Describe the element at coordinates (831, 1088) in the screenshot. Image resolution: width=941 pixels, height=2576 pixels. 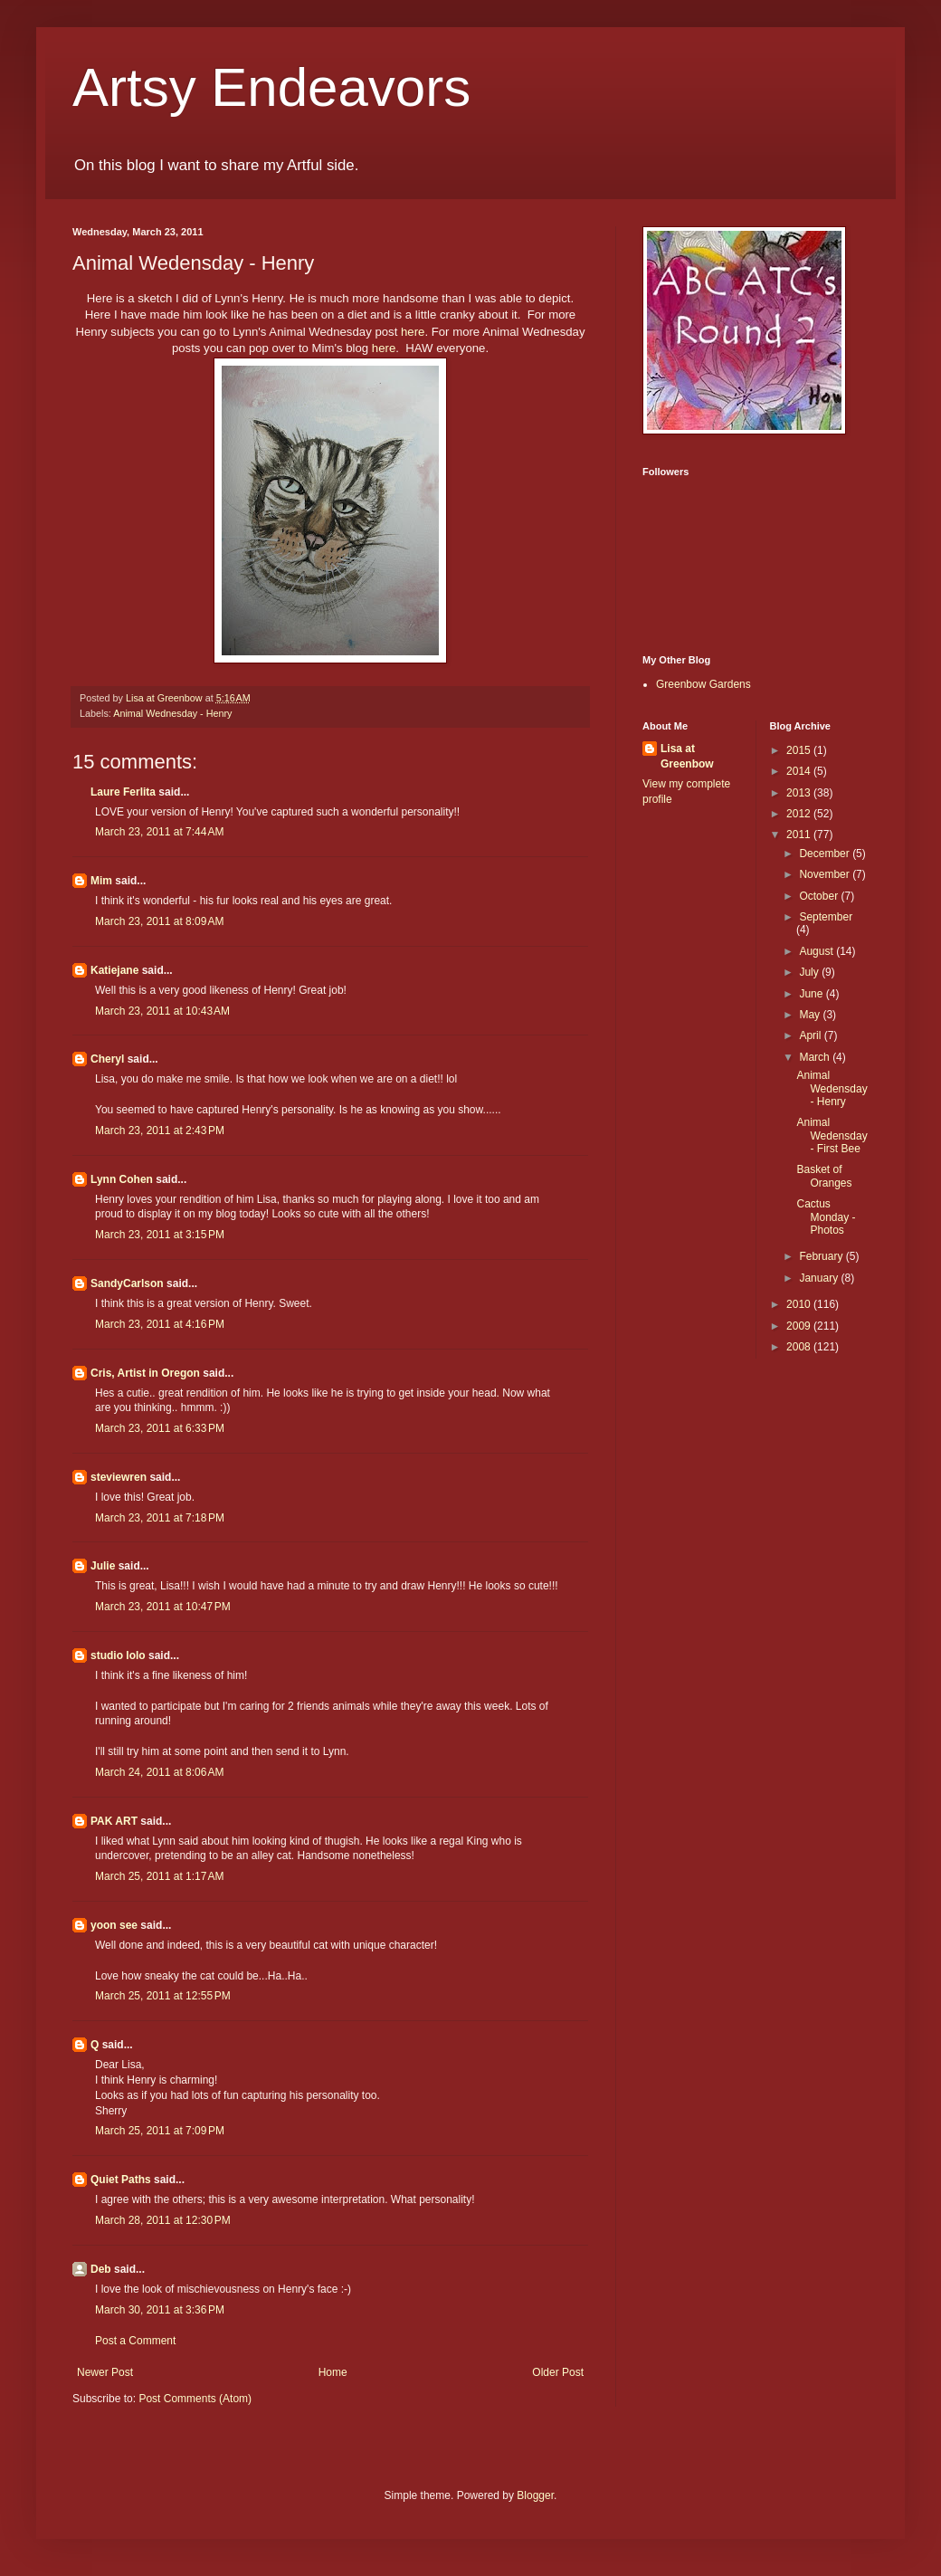
I see `Animal Wedensday - Henry` at that location.